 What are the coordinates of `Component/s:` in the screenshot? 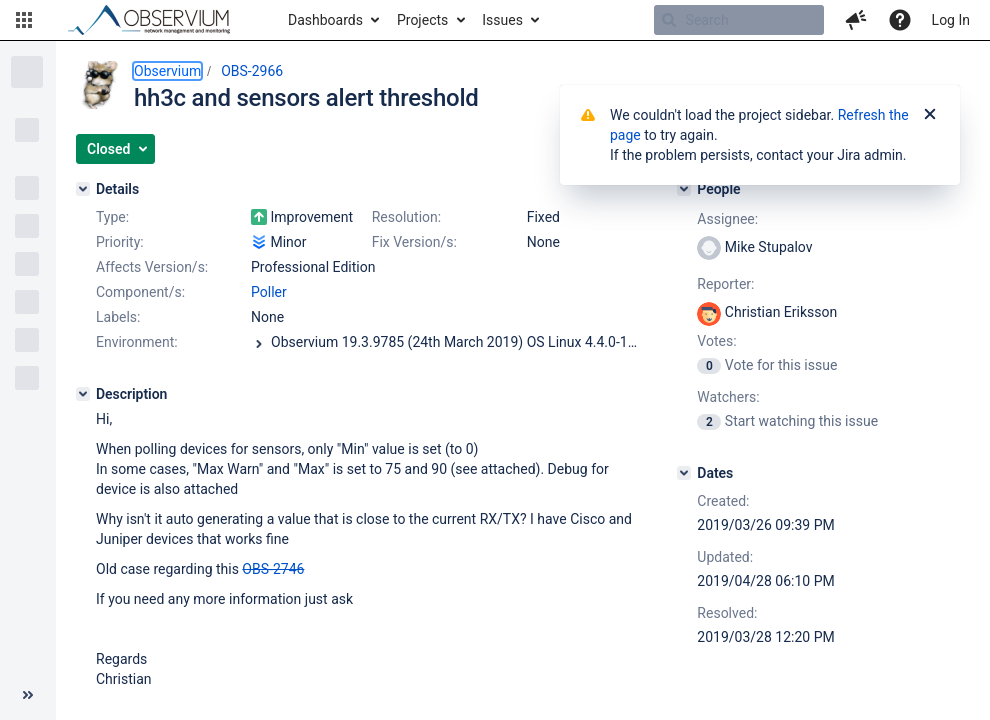 It's located at (140, 292).